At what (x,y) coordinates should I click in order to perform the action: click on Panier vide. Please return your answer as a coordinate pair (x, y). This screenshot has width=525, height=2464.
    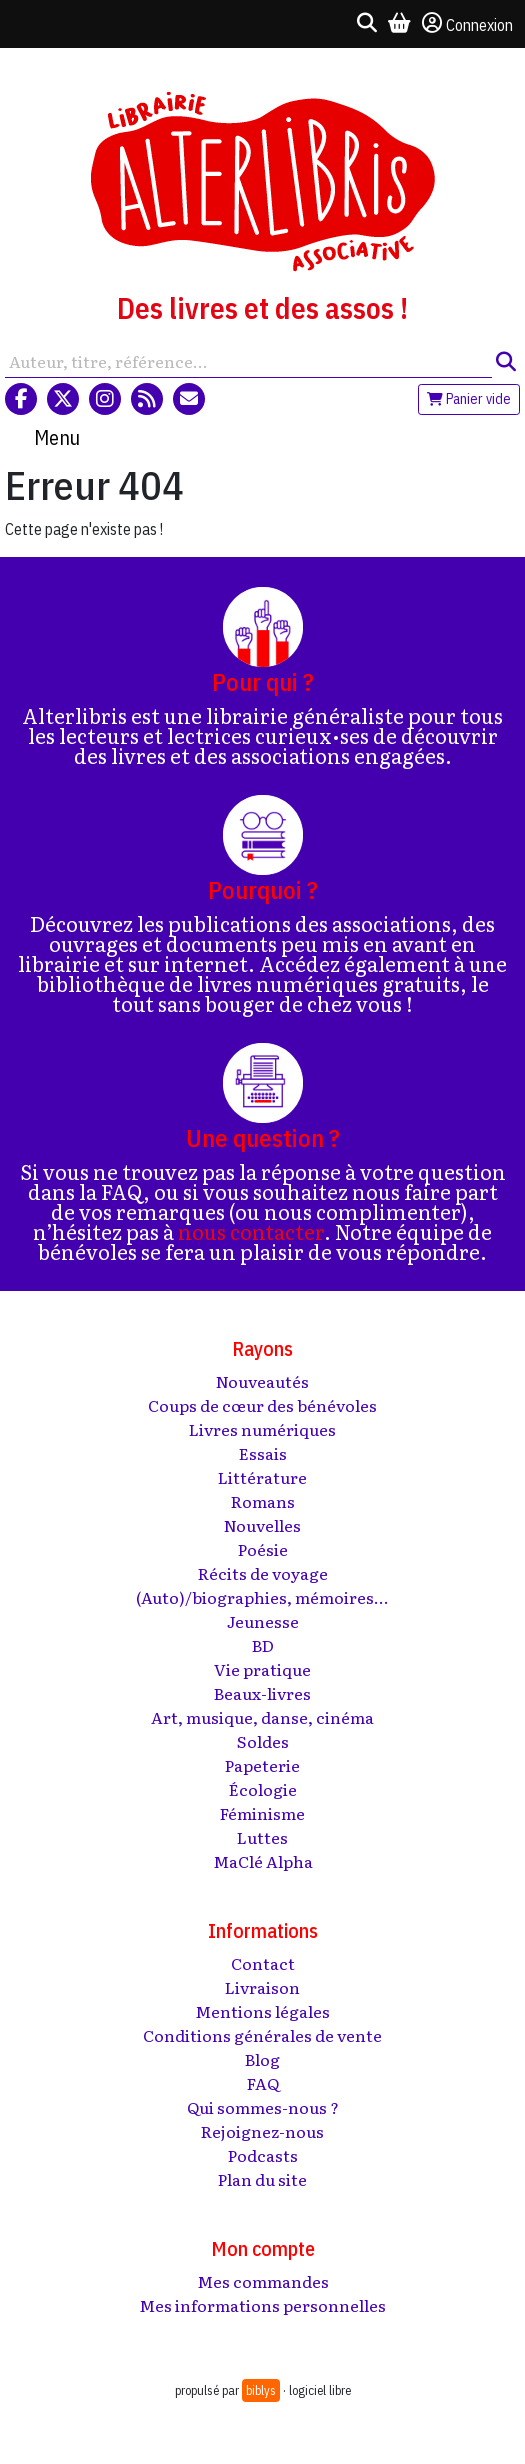
    Looking at the image, I should click on (469, 399).